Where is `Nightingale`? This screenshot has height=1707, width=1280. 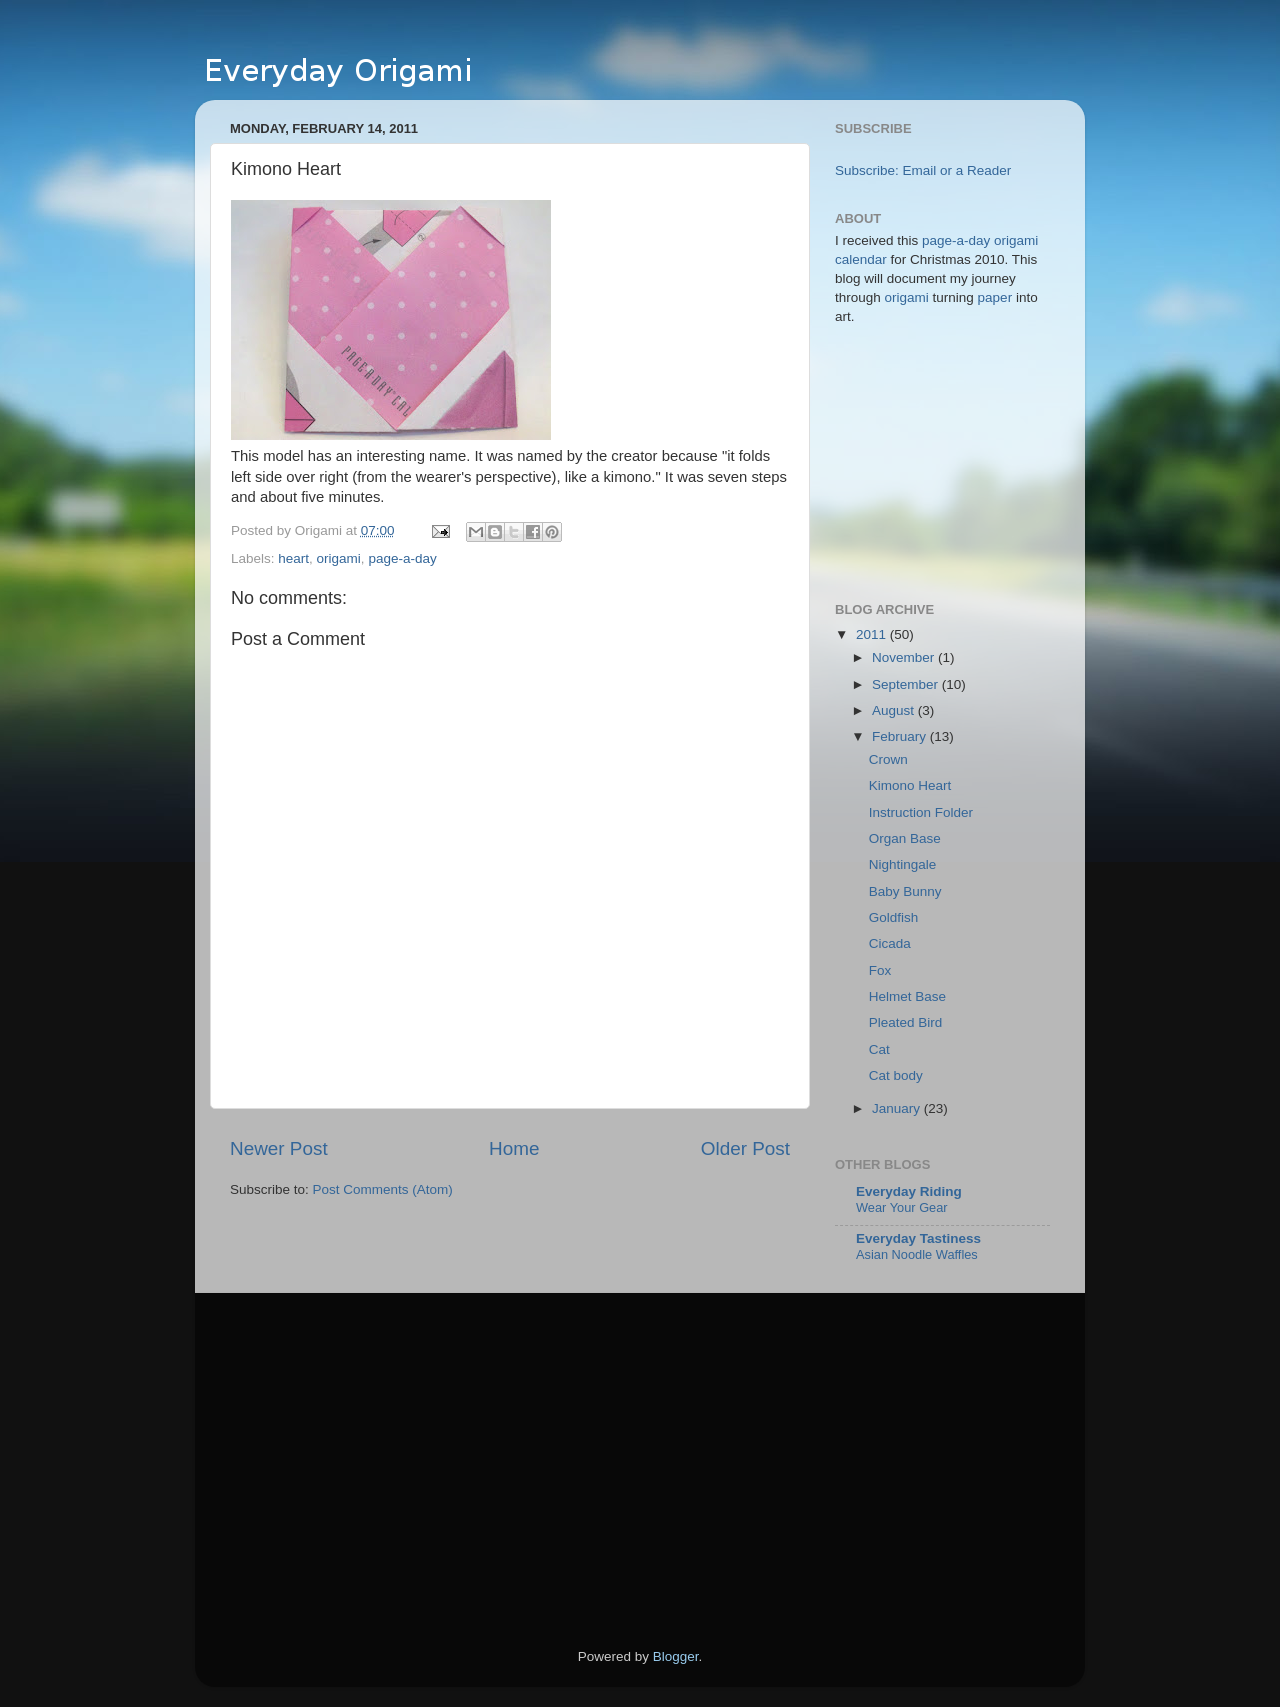
Nightingale is located at coordinates (903, 864).